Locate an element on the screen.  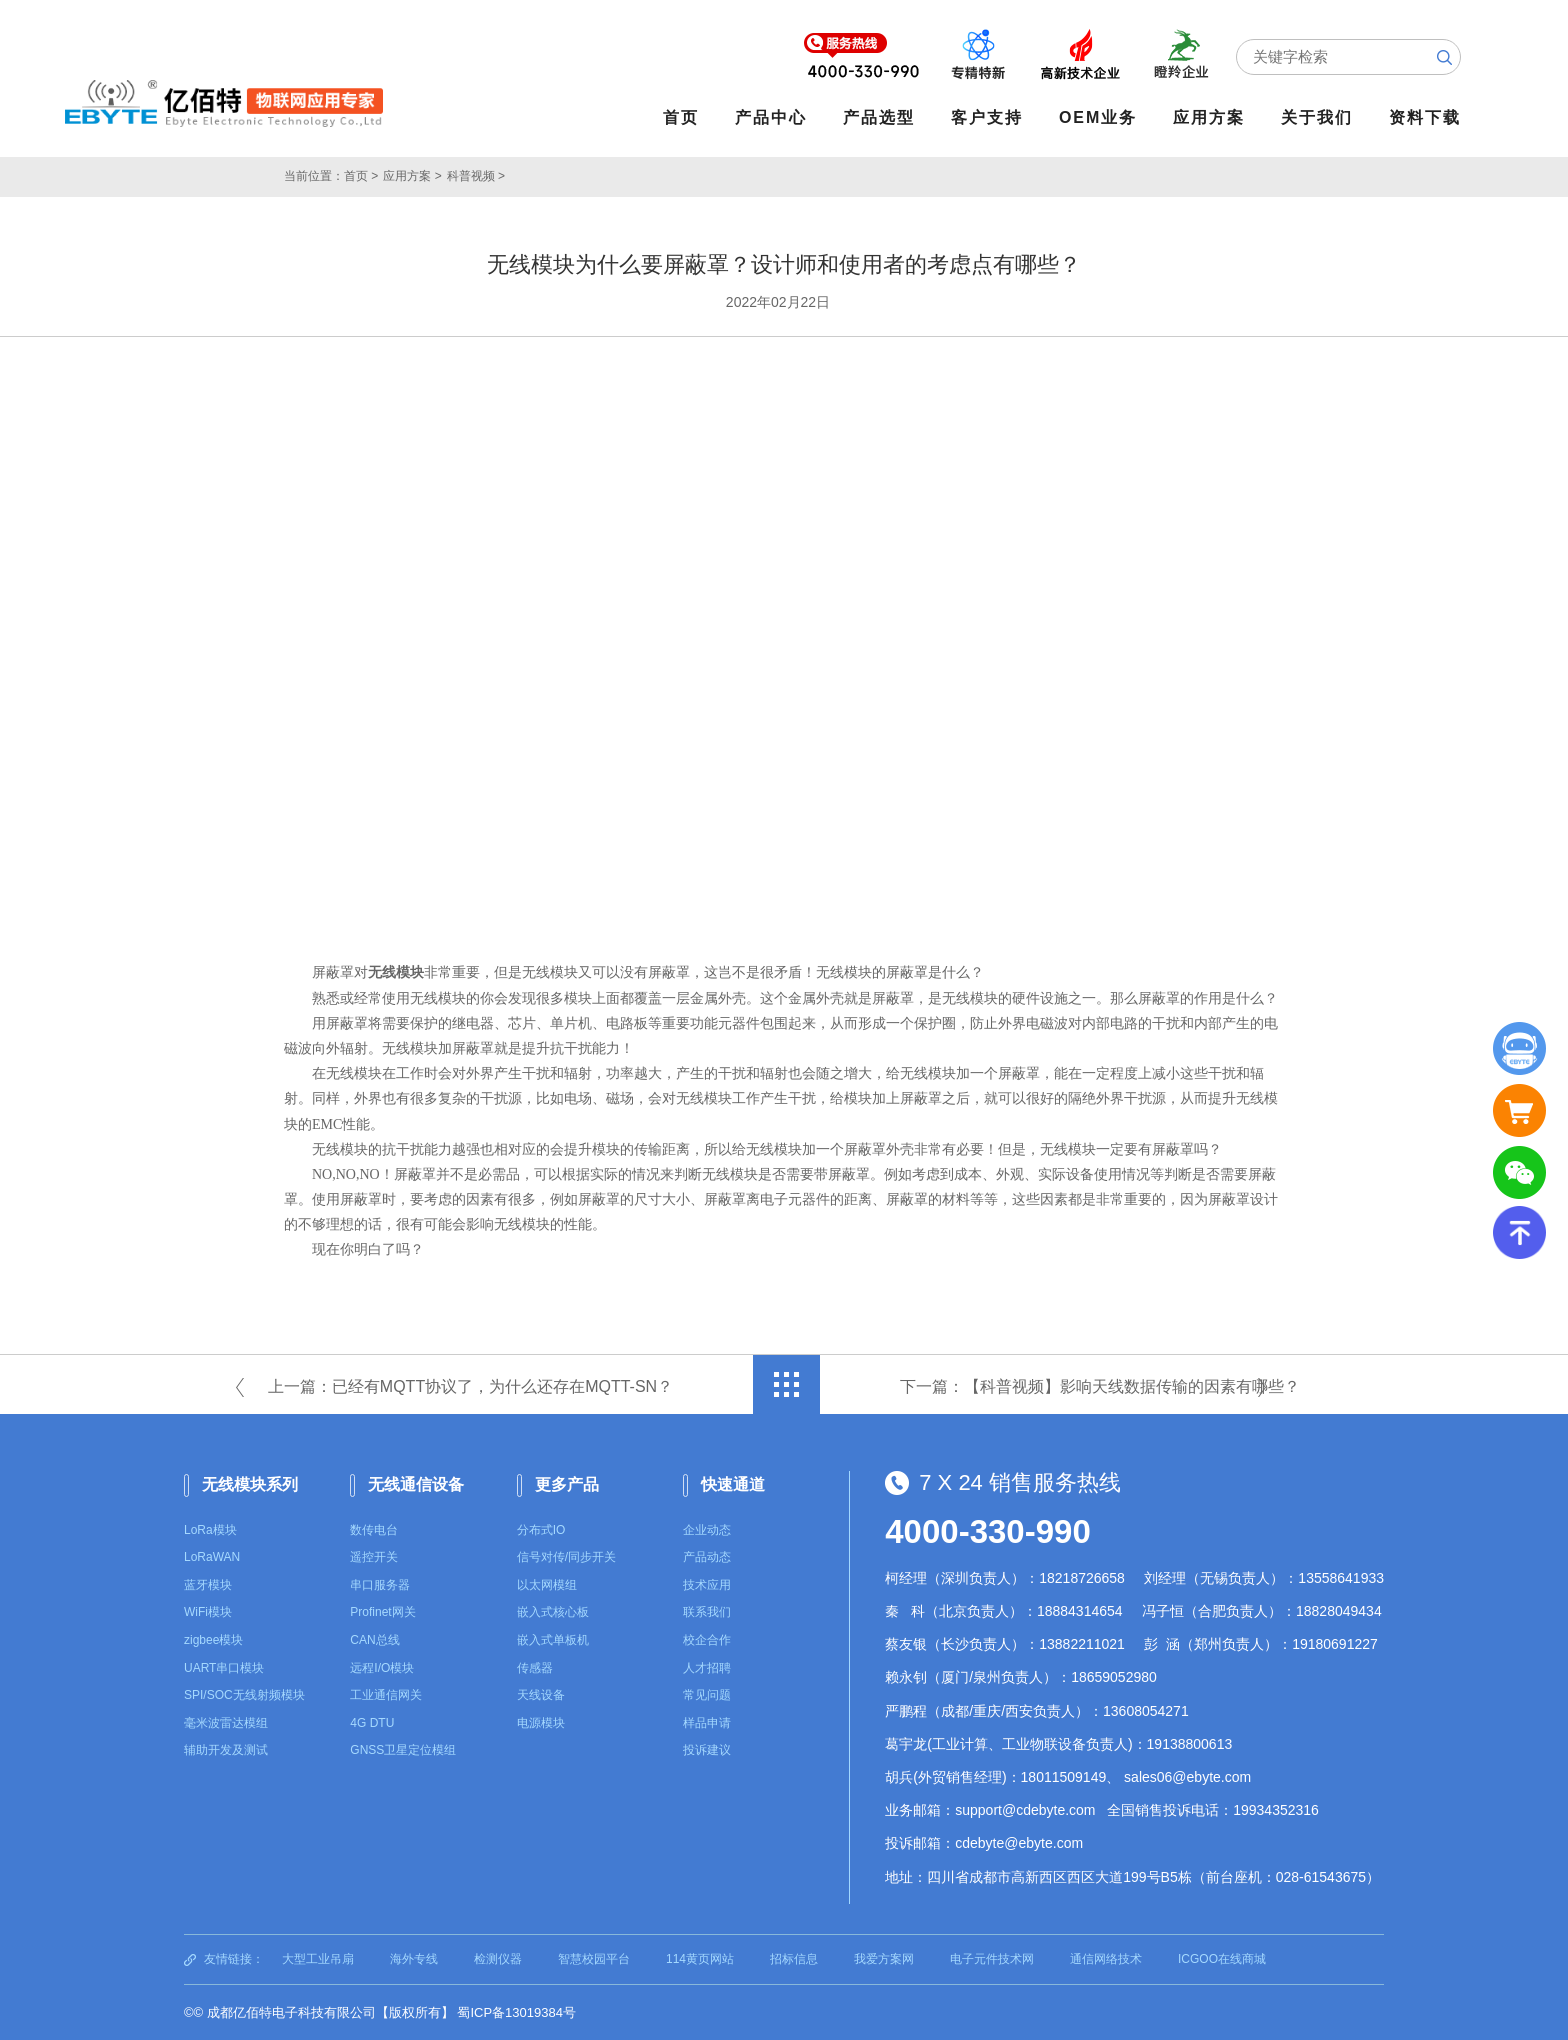
应用方案 > is located at coordinates (412, 176).